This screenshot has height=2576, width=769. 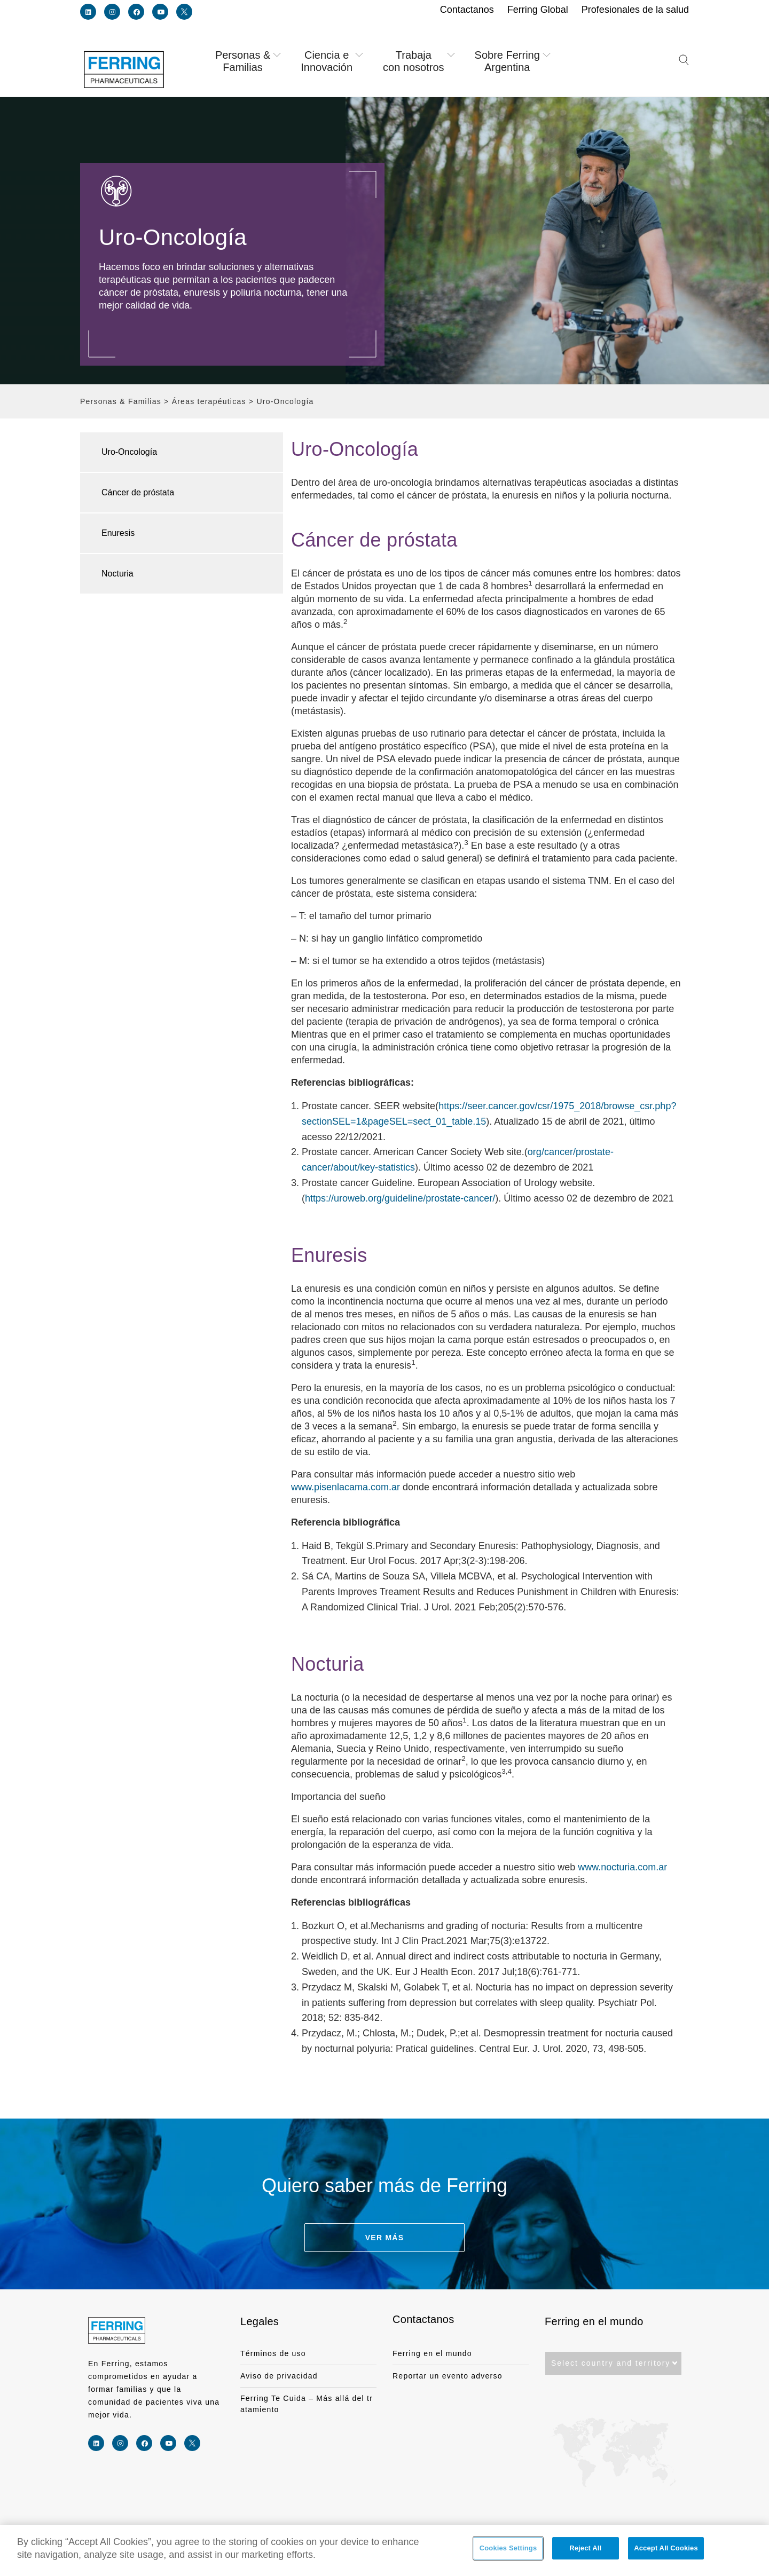 What do you see at coordinates (273, 2353) in the screenshot?
I see `Términos de uso` at bounding box center [273, 2353].